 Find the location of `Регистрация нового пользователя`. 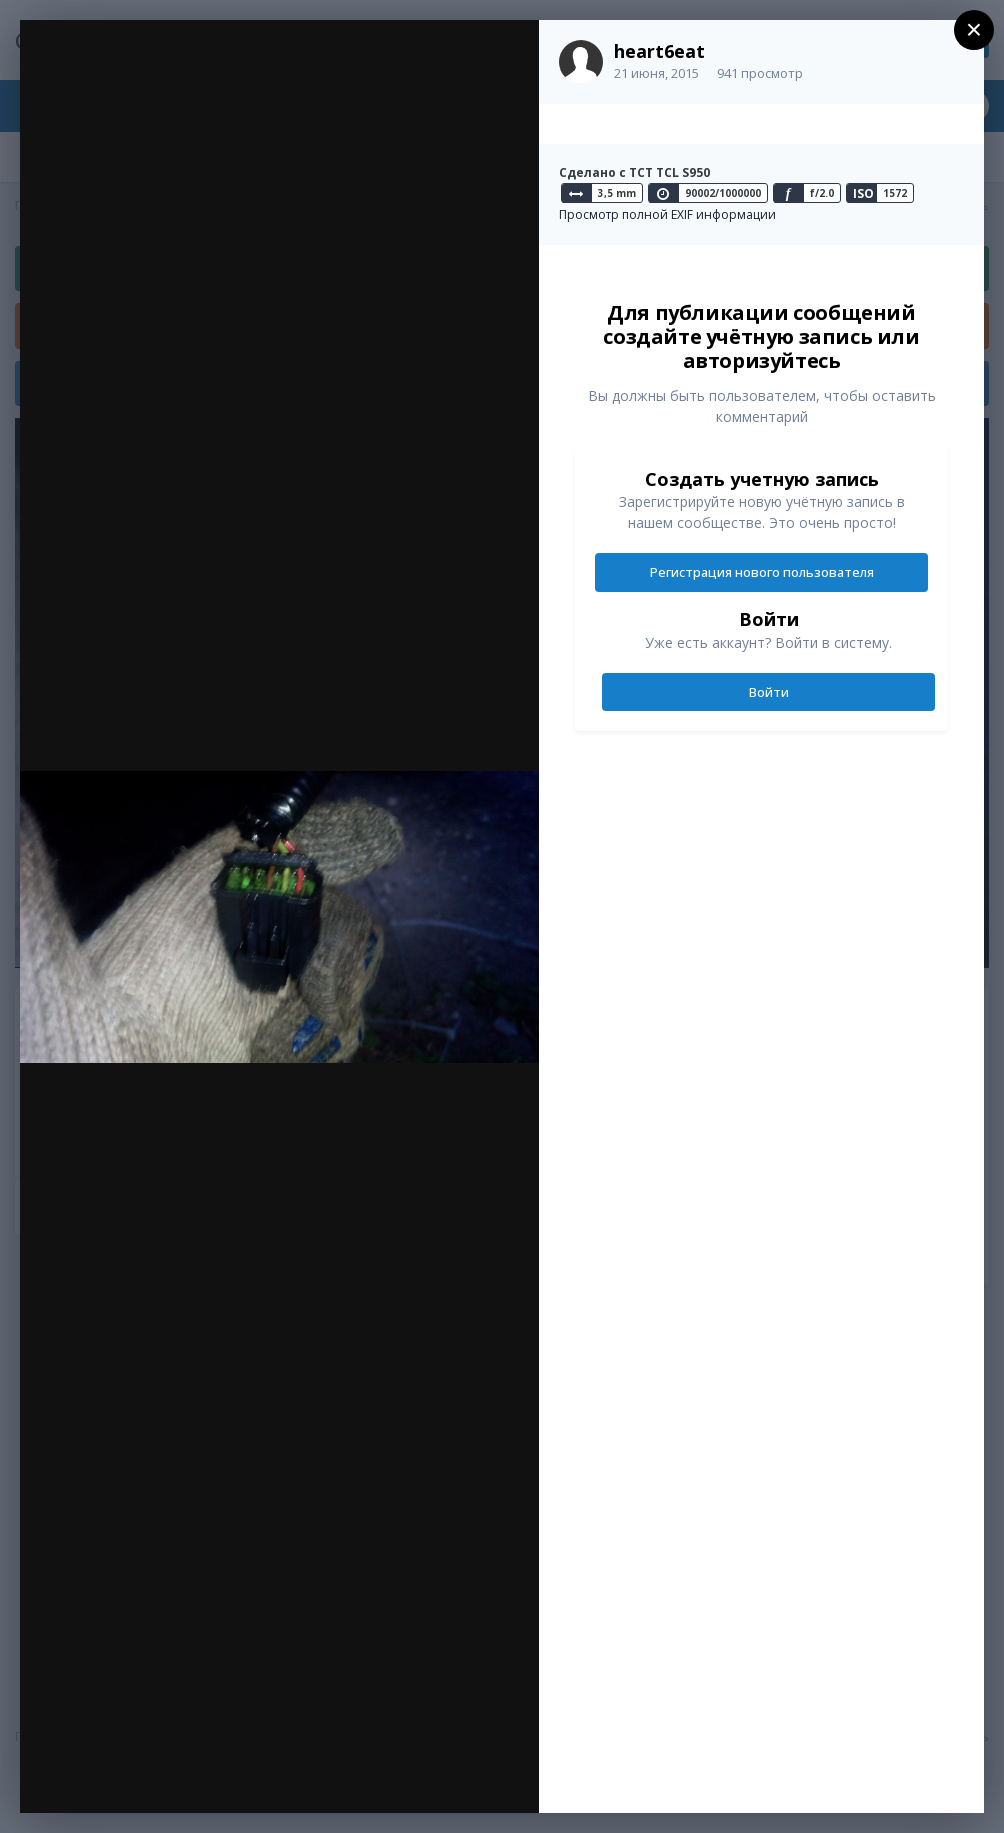

Регистрация нового пользователя is located at coordinates (762, 572).